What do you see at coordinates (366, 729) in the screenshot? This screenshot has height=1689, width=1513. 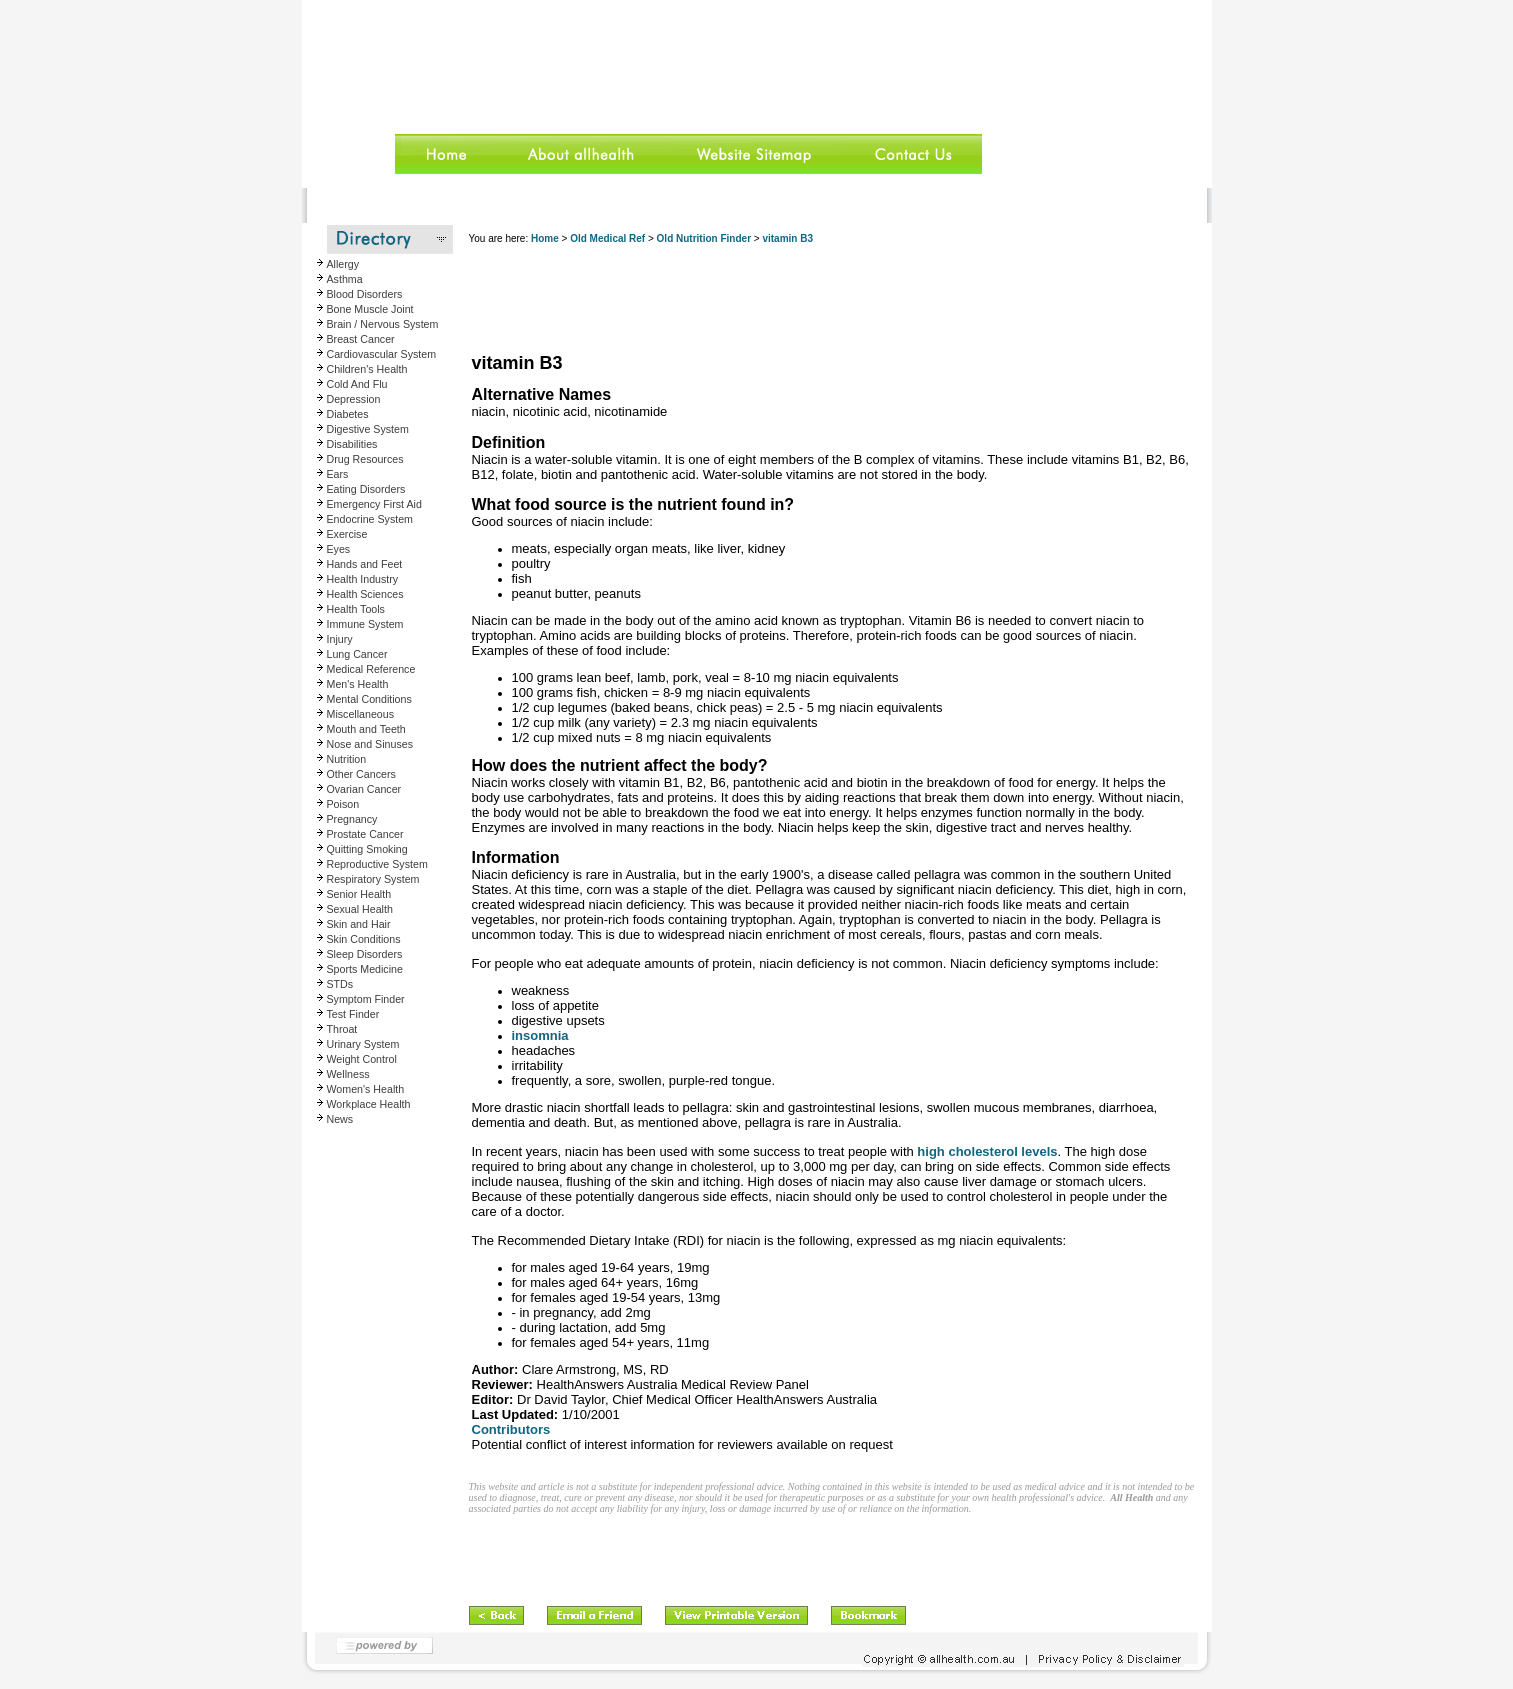 I see `Mouth and Teeth` at bounding box center [366, 729].